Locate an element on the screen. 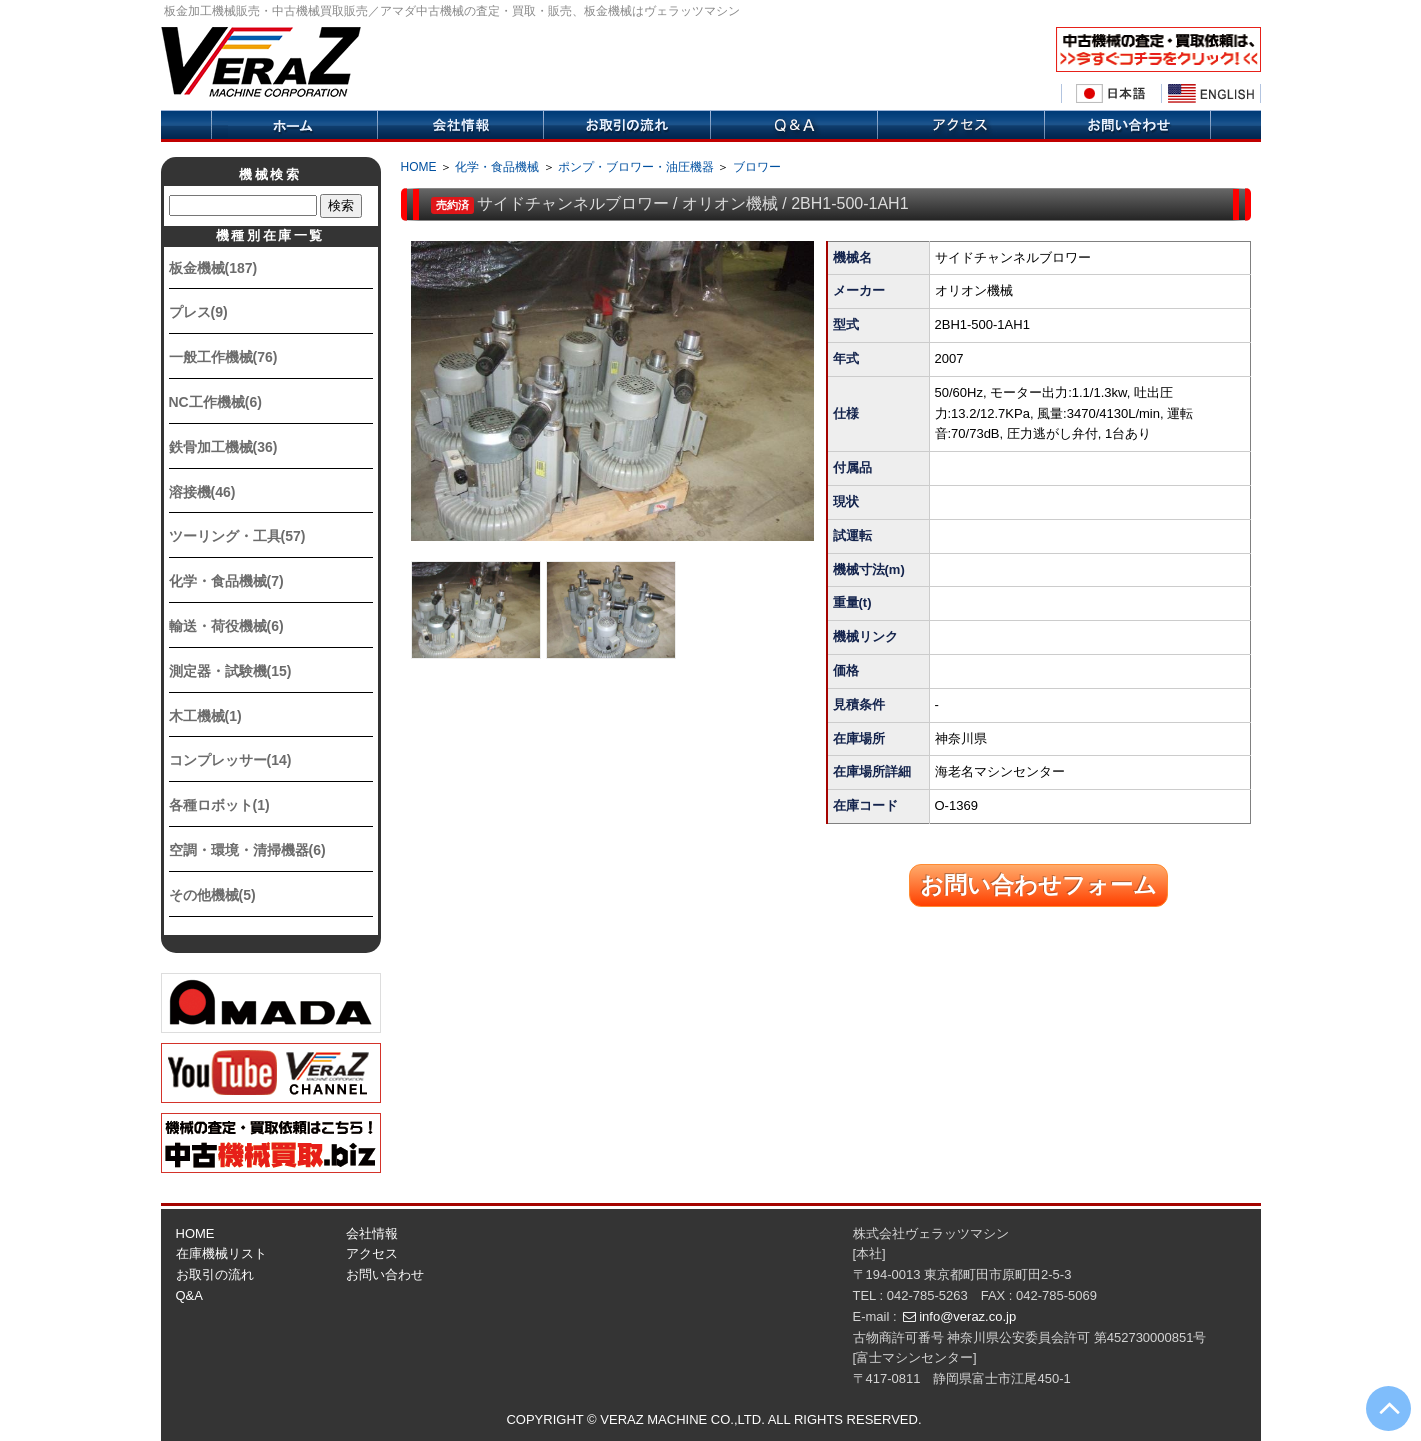  板金機械(187) is located at coordinates (213, 268).